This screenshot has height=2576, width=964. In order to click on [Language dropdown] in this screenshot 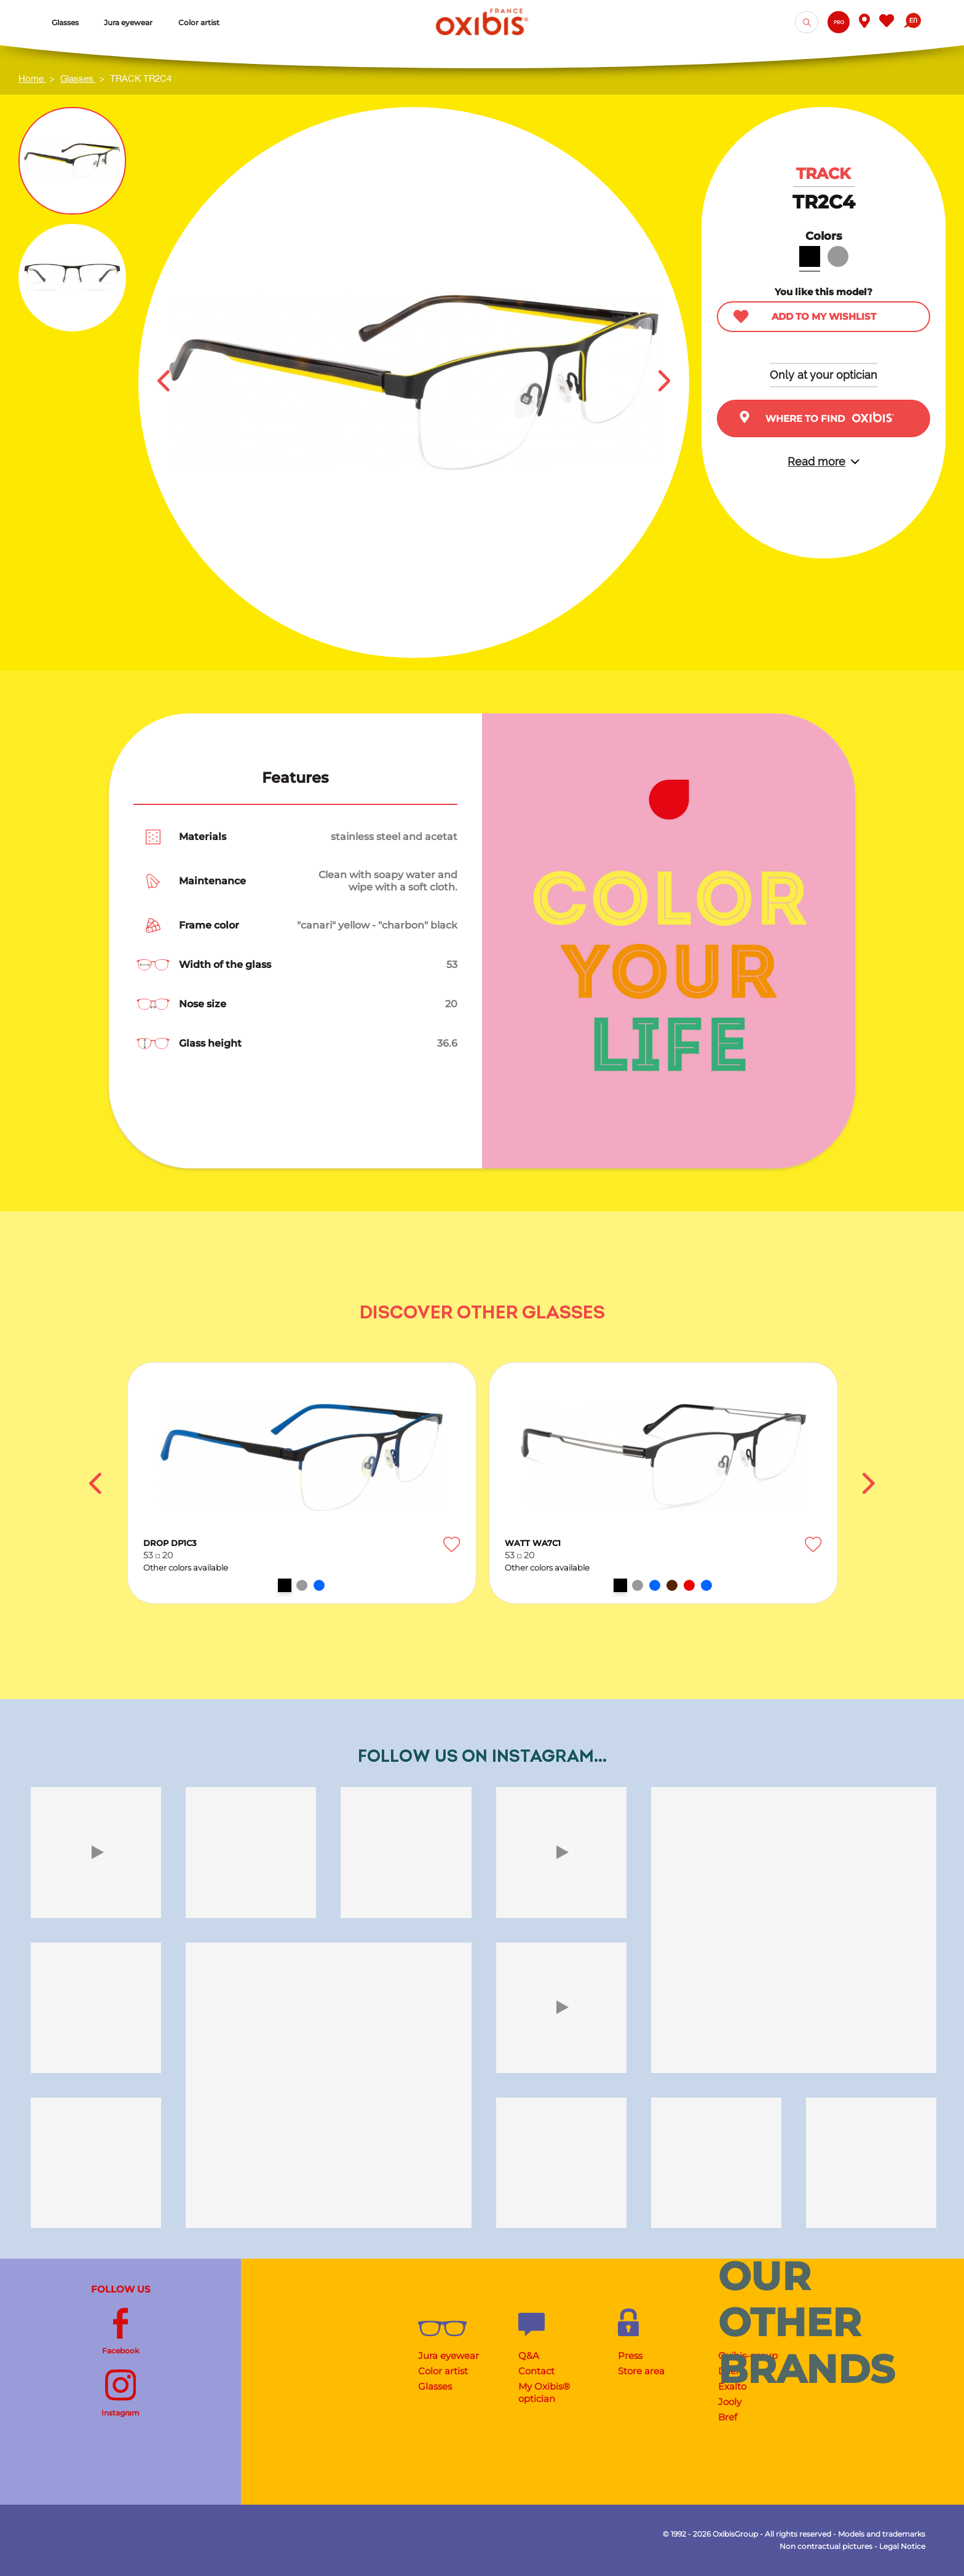, I will do `click(912, 22)`.